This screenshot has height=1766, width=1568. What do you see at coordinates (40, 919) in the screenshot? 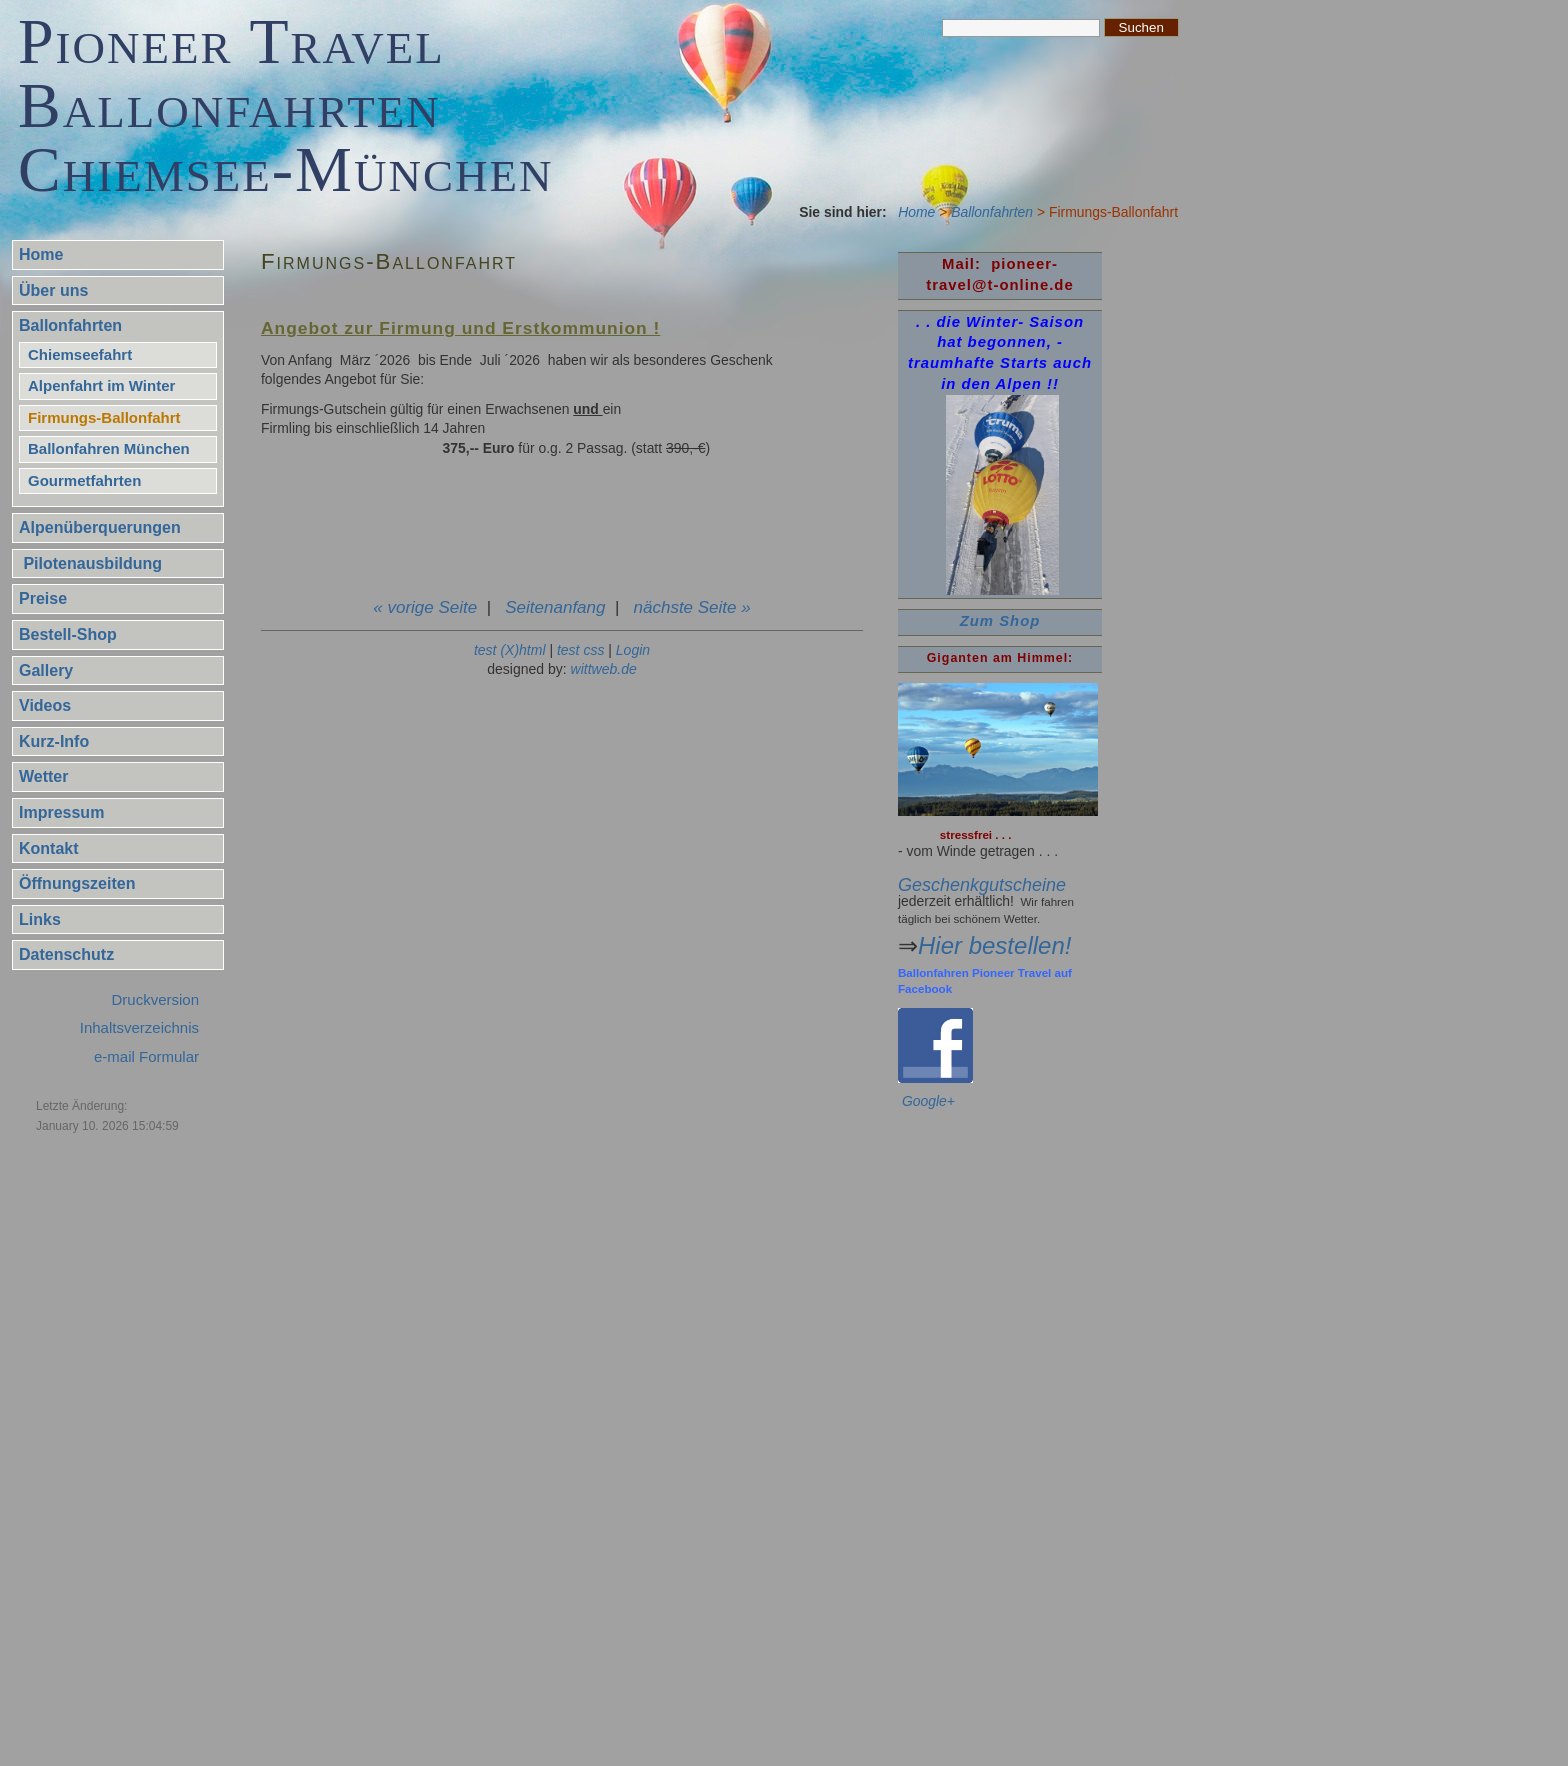
I see `Links` at bounding box center [40, 919].